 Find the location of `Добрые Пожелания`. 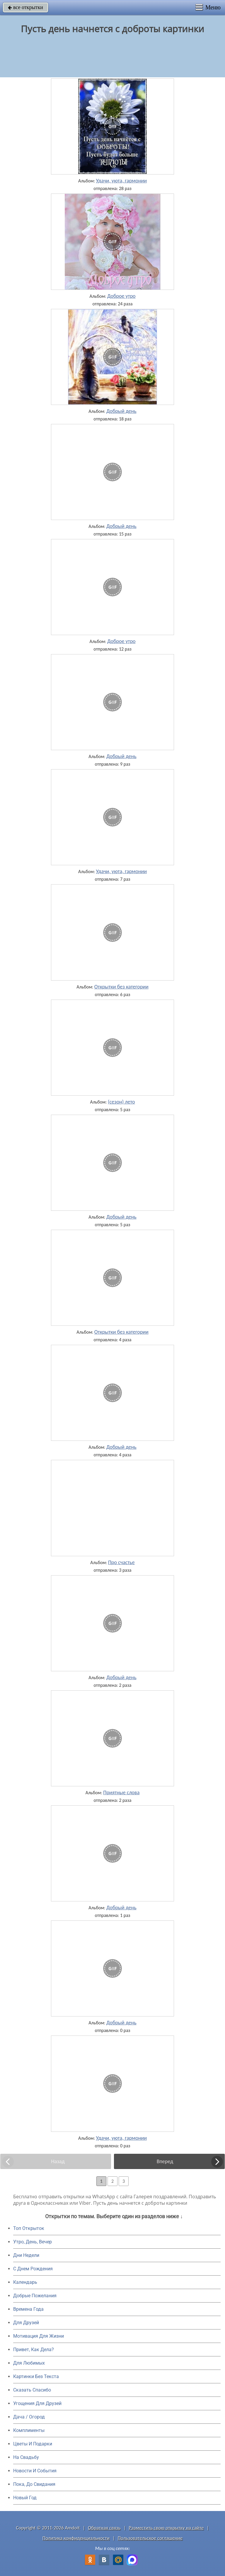

Добрые Пожелания is located at coordinates (35, 2295).